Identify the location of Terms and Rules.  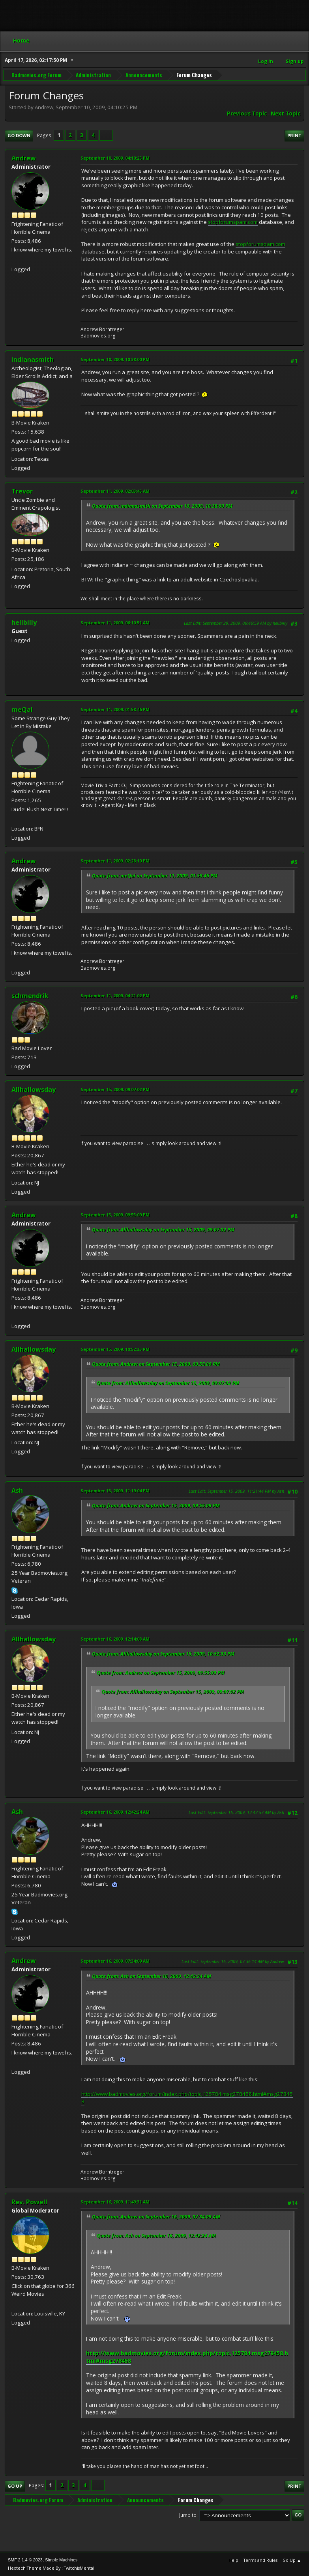
(260, 2560).